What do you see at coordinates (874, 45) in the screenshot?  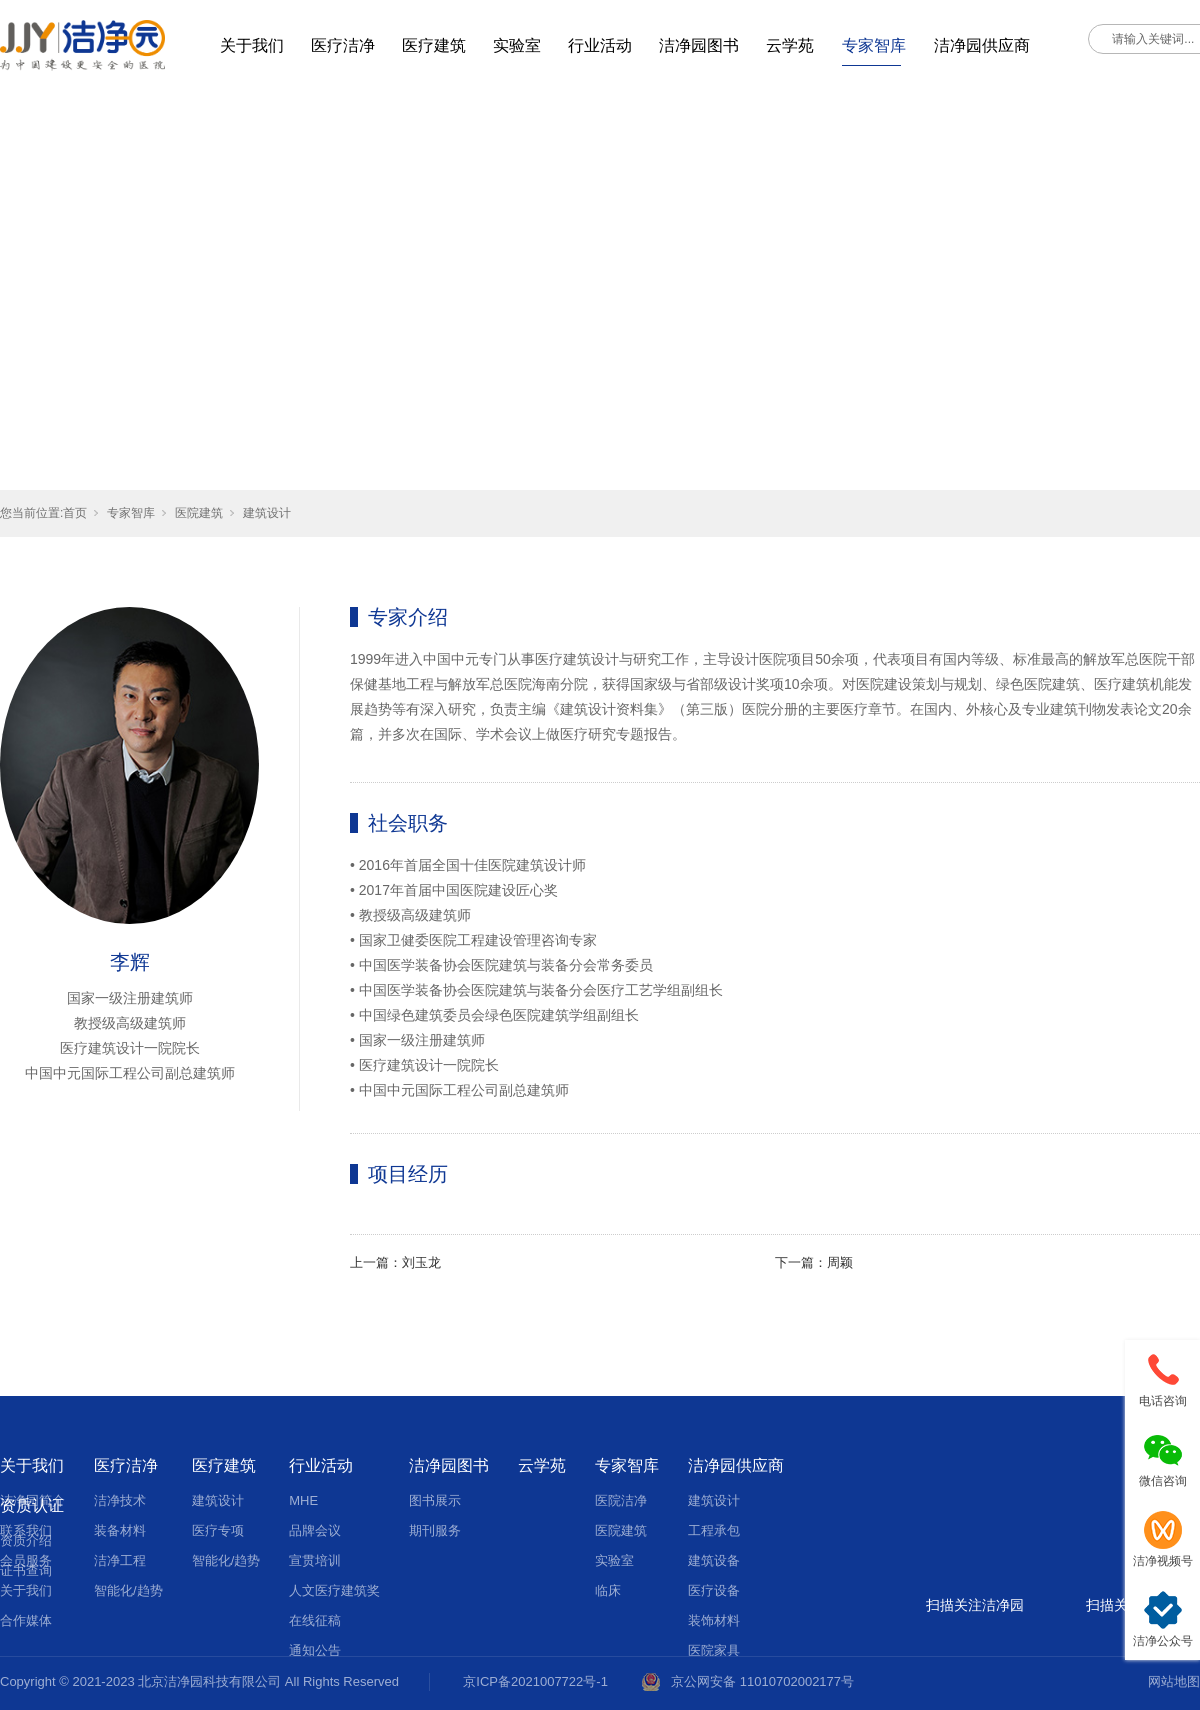 I see `专家智库` at bounding box center [874, 45].